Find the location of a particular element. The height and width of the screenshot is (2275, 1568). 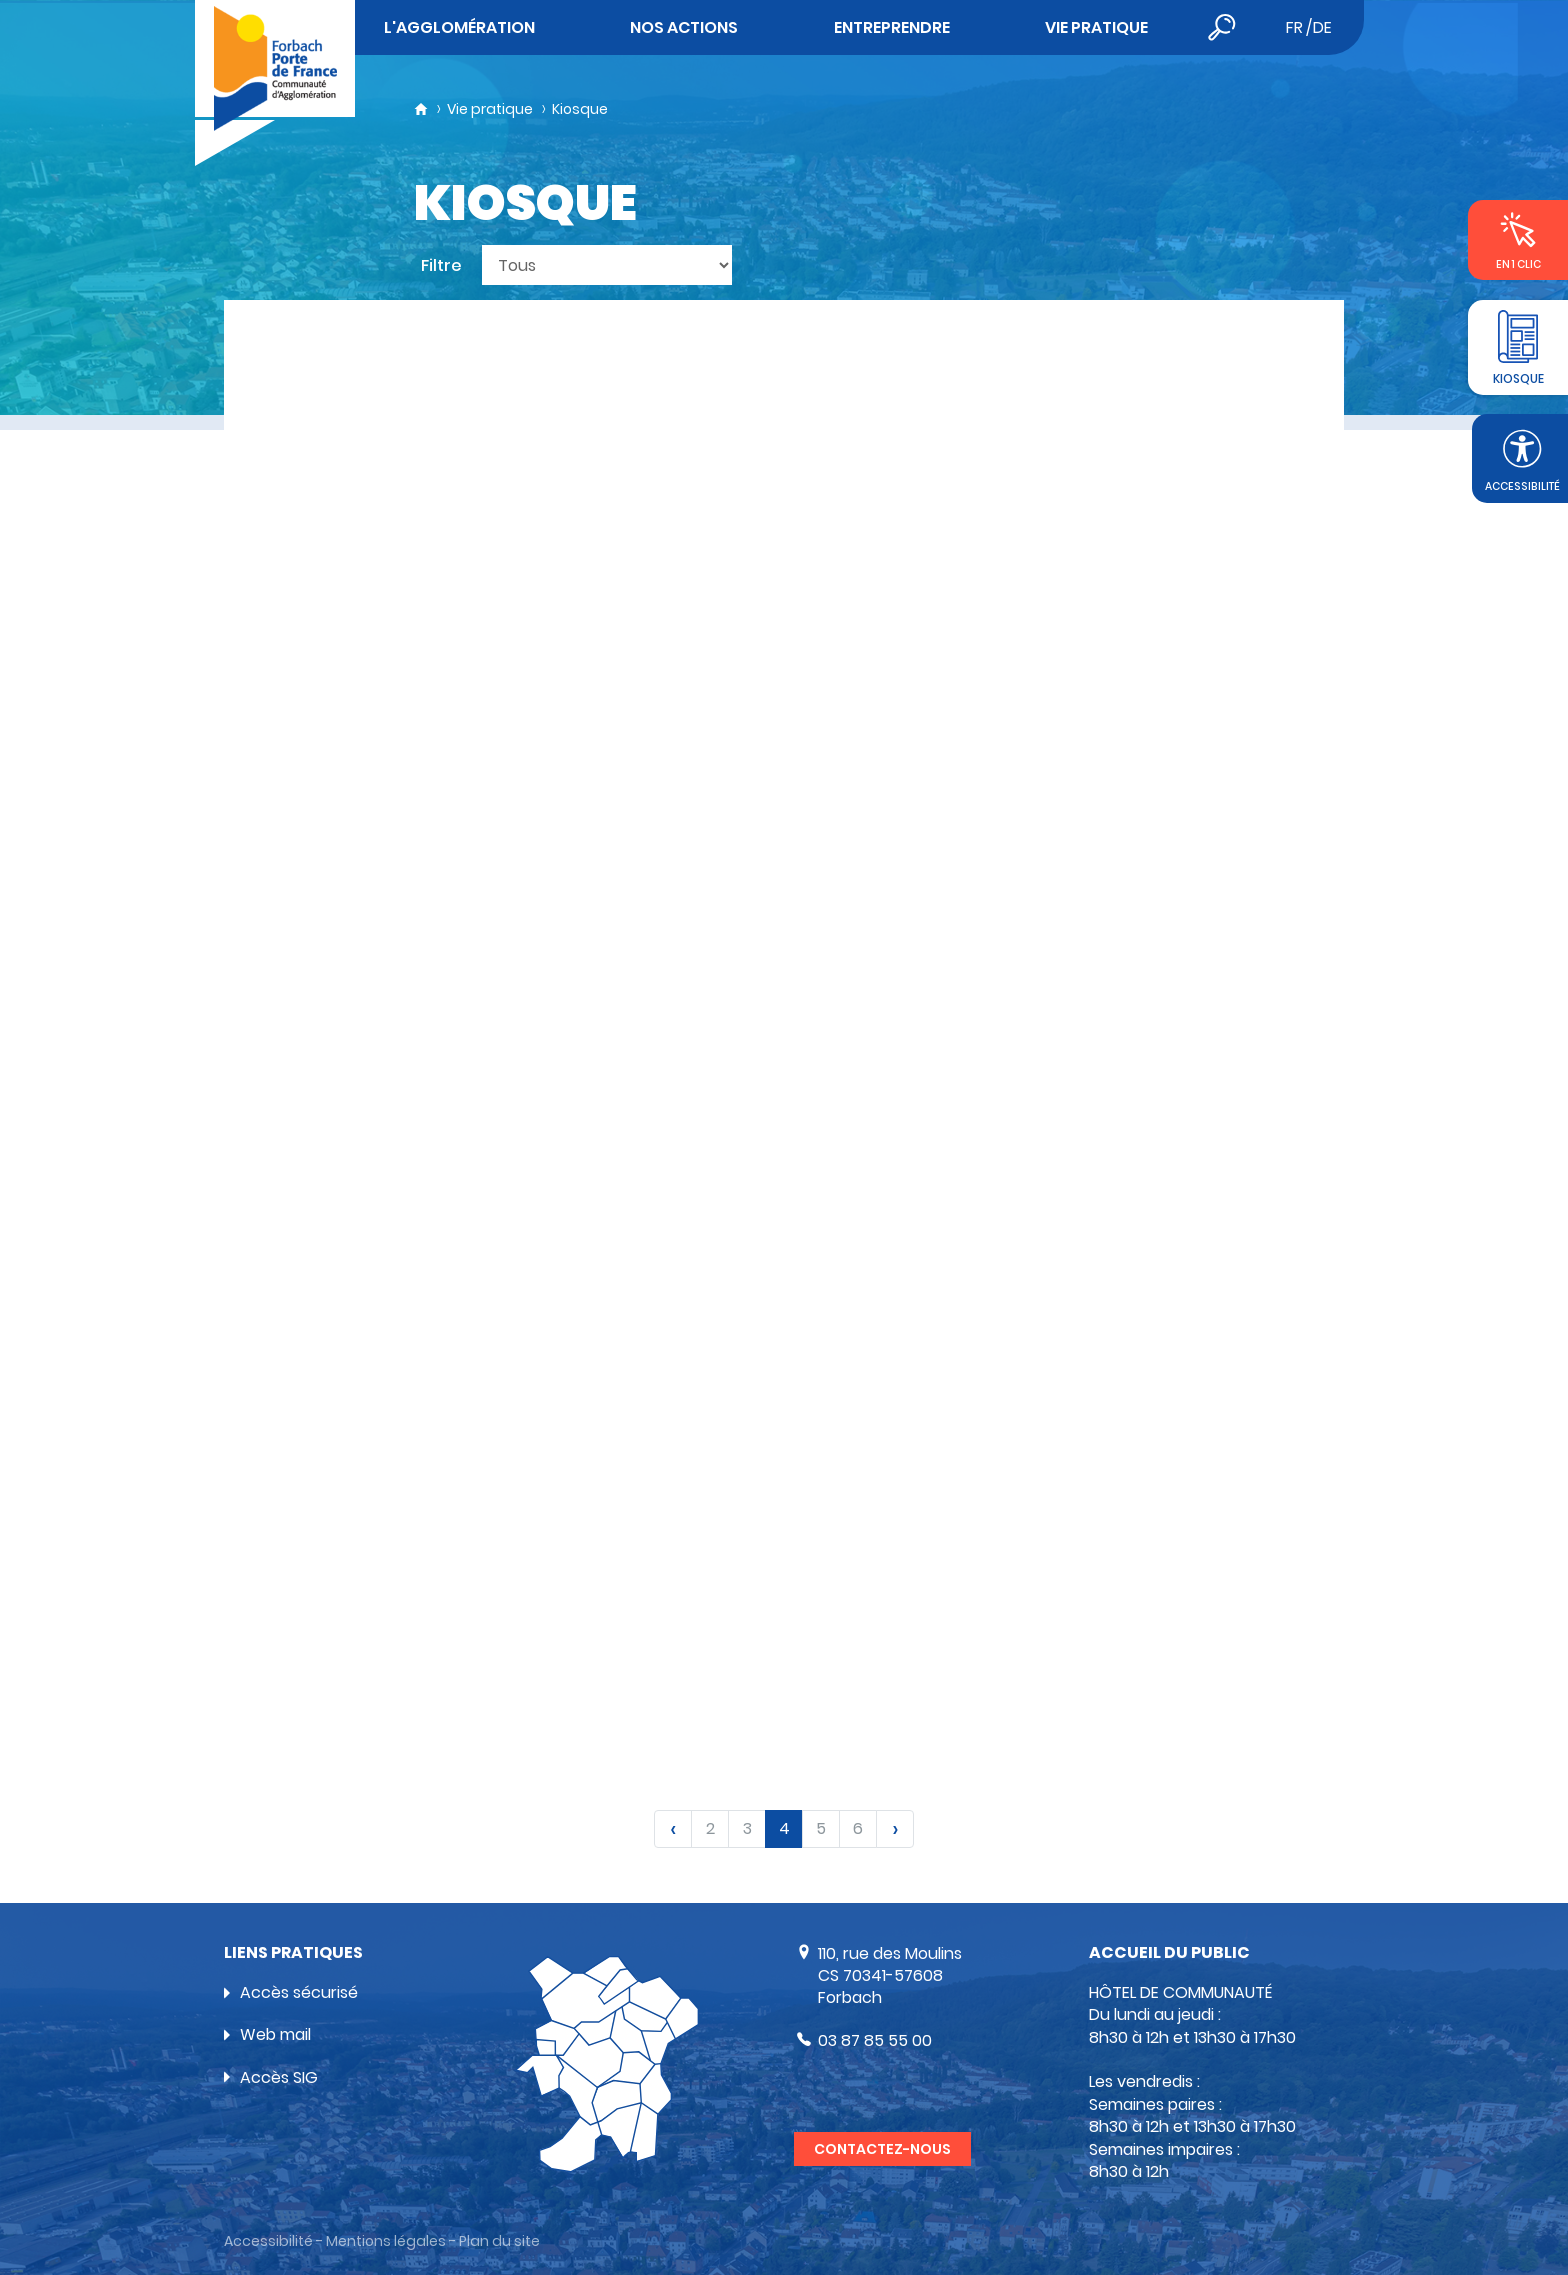

Accessibilité is located at coordinates (268, 2241).